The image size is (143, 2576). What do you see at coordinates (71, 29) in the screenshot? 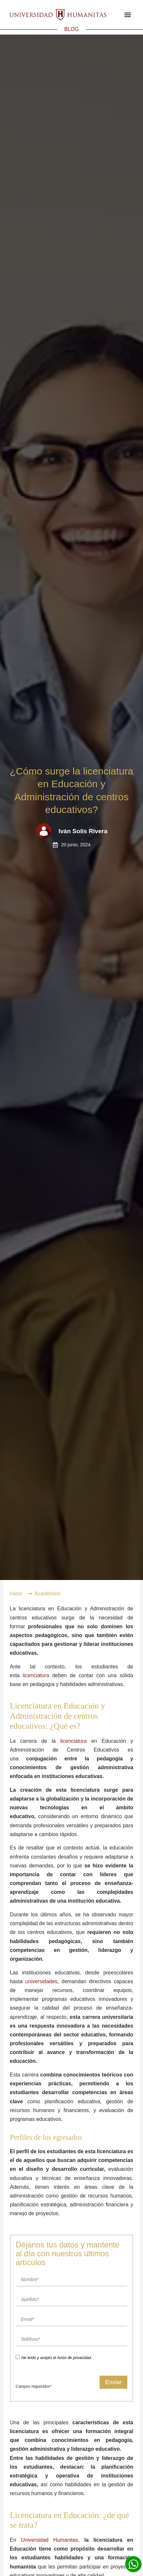
I see `BLOG` at bounding box center [71, 29].